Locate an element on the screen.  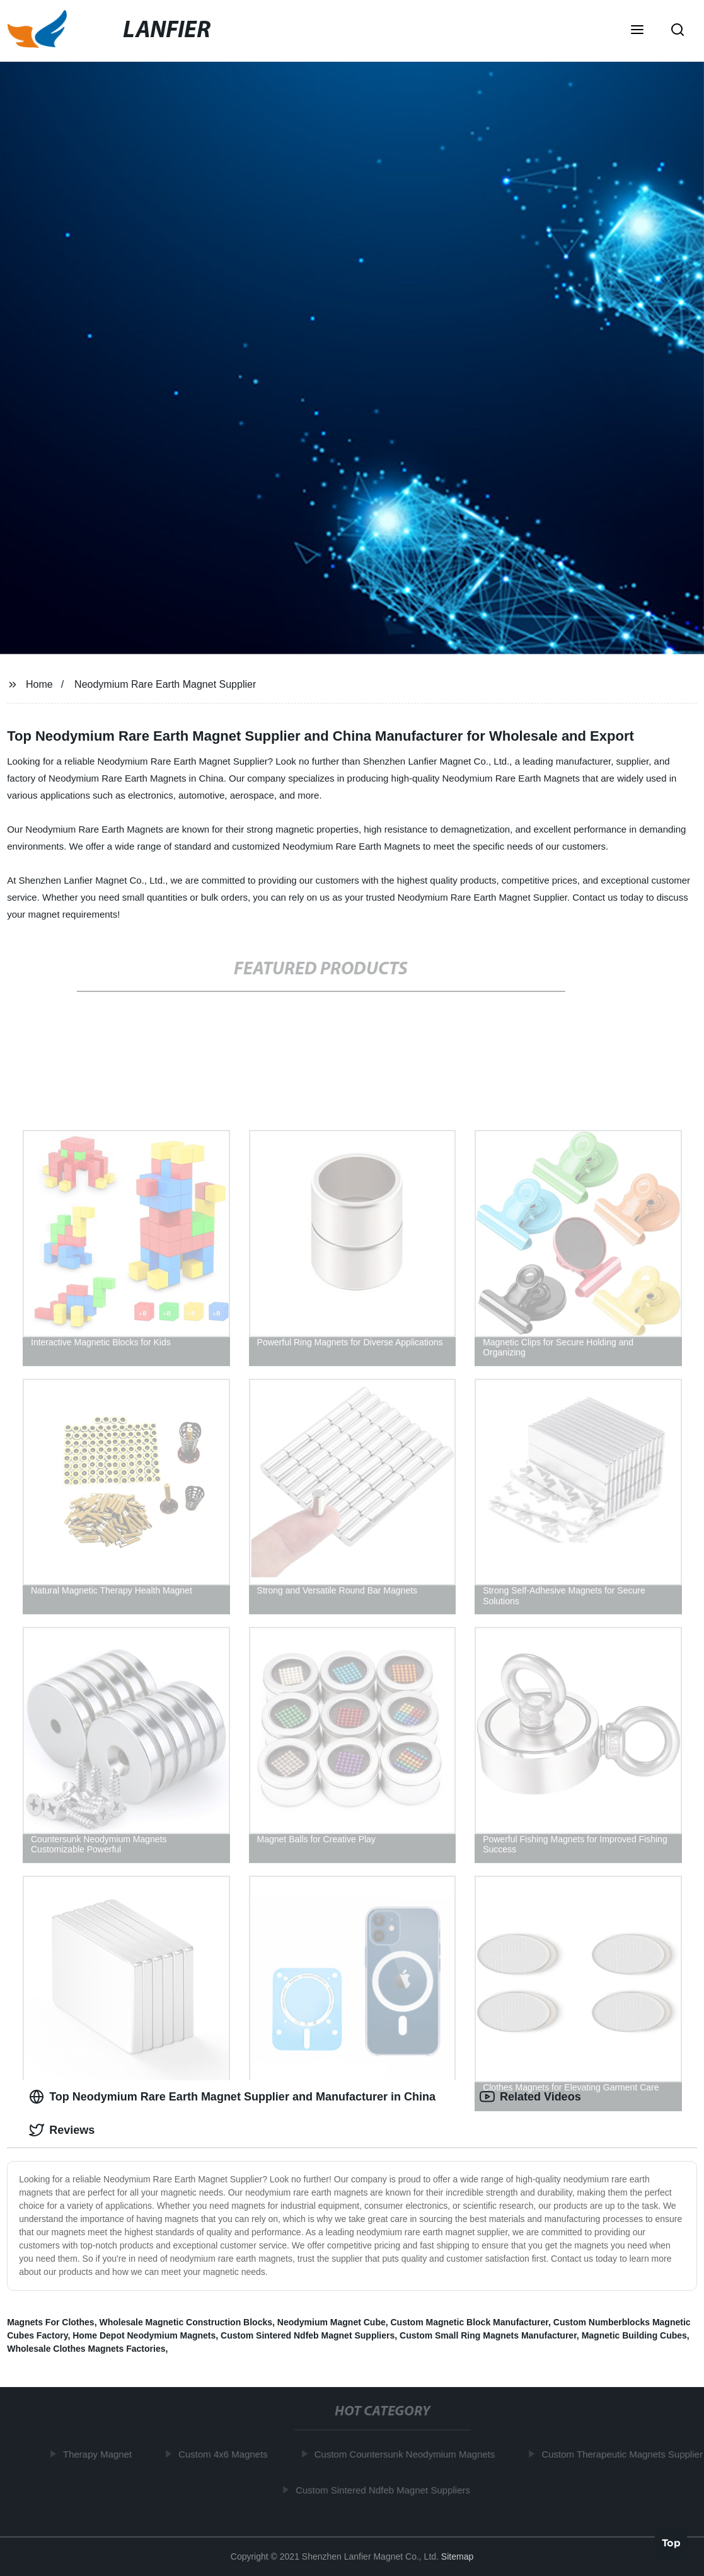
Wholesale Clothes Magnets Factories is located at coordinates (86, 2349).